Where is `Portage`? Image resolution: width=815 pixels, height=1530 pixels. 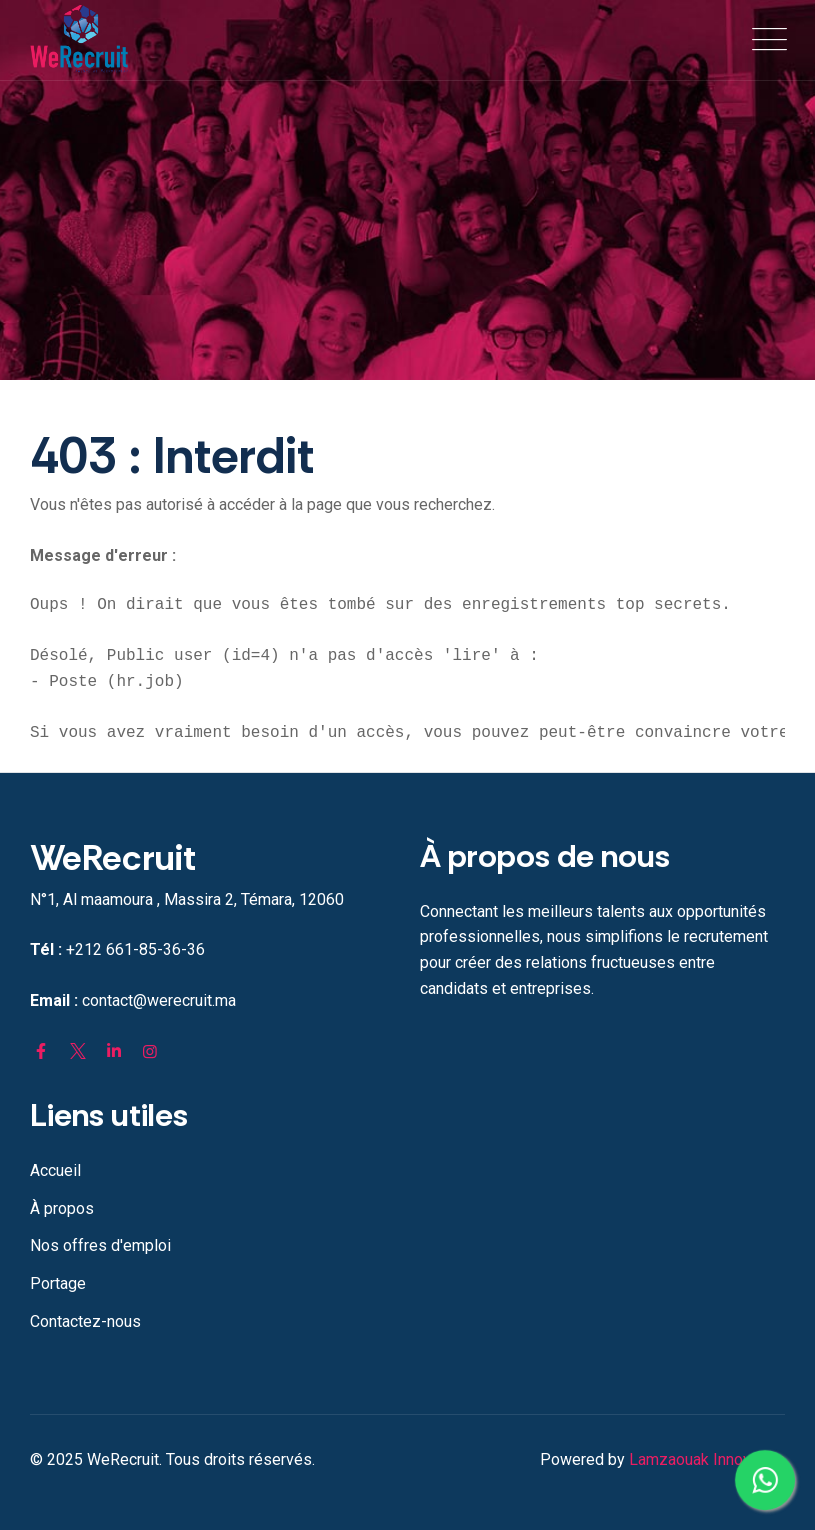
Portage is located at coordinates (58, 1283).